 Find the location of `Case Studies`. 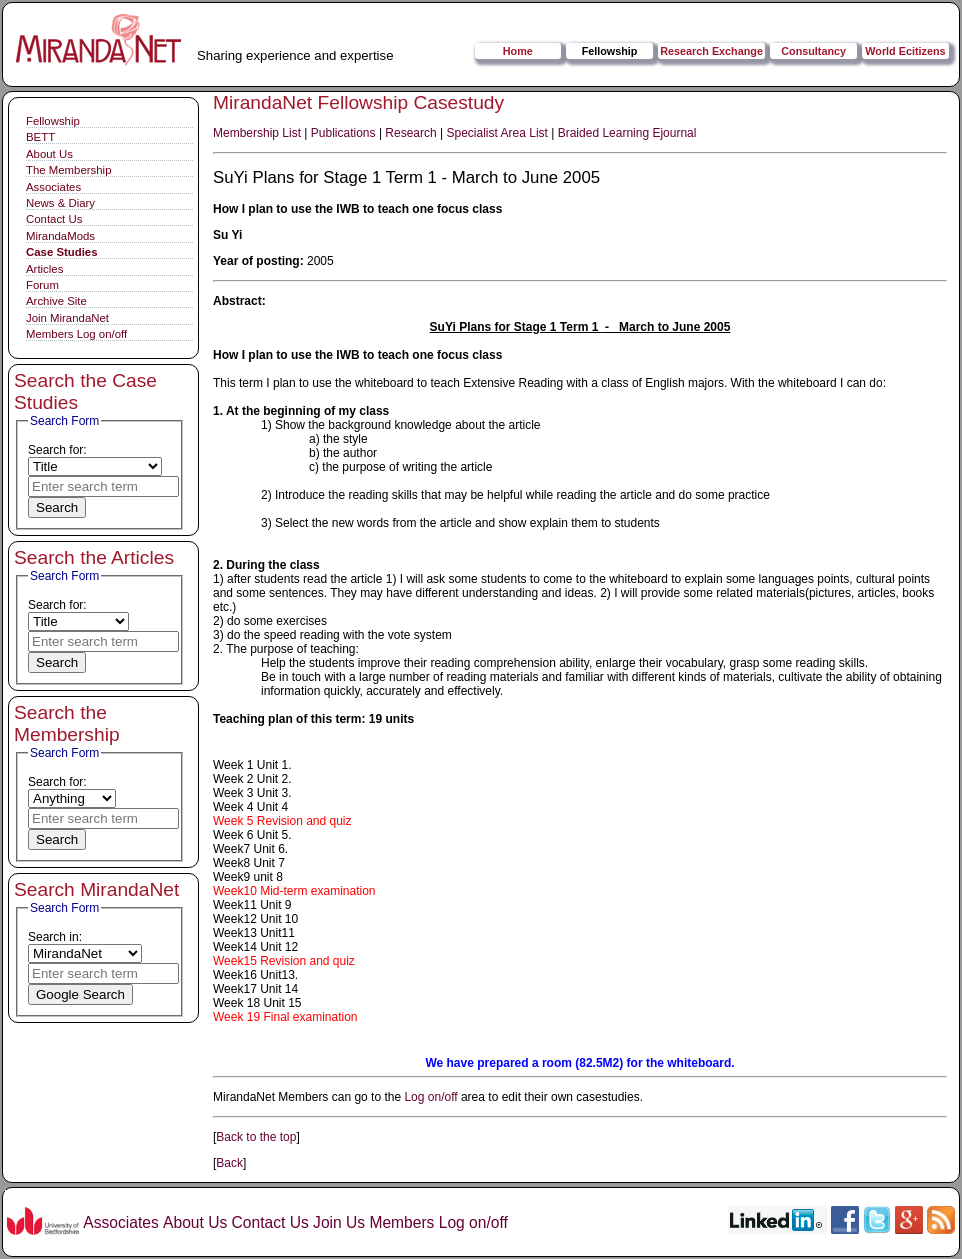

Case Studies is located at coordinates (62, 252).